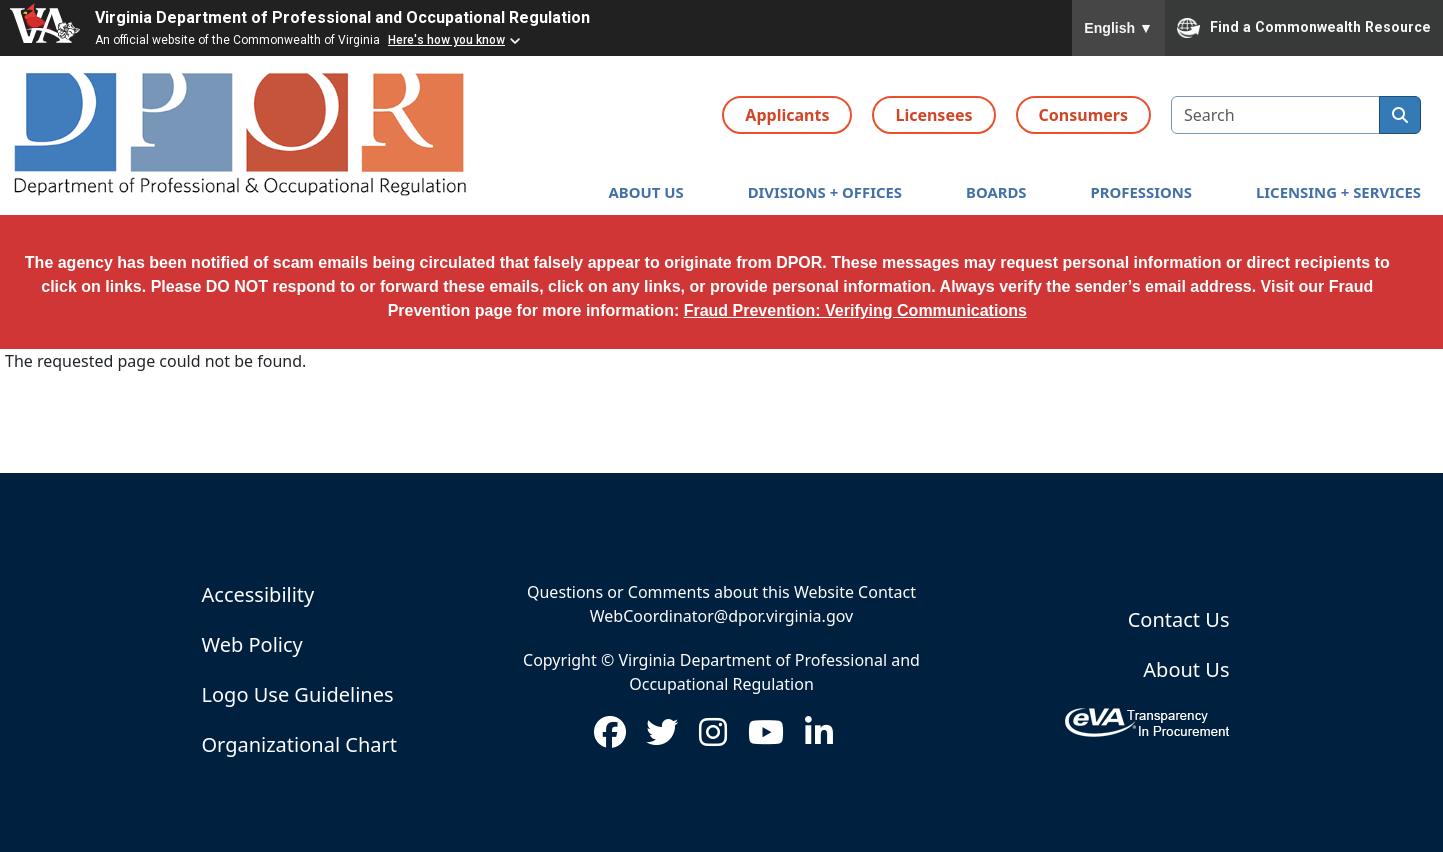 The image size is (1443, 852). What do you see at coordinates (662, 738) in the screenshot?
I see `[Visit us on Twitter (opens in new window)]` at bounding box center [662, 738].